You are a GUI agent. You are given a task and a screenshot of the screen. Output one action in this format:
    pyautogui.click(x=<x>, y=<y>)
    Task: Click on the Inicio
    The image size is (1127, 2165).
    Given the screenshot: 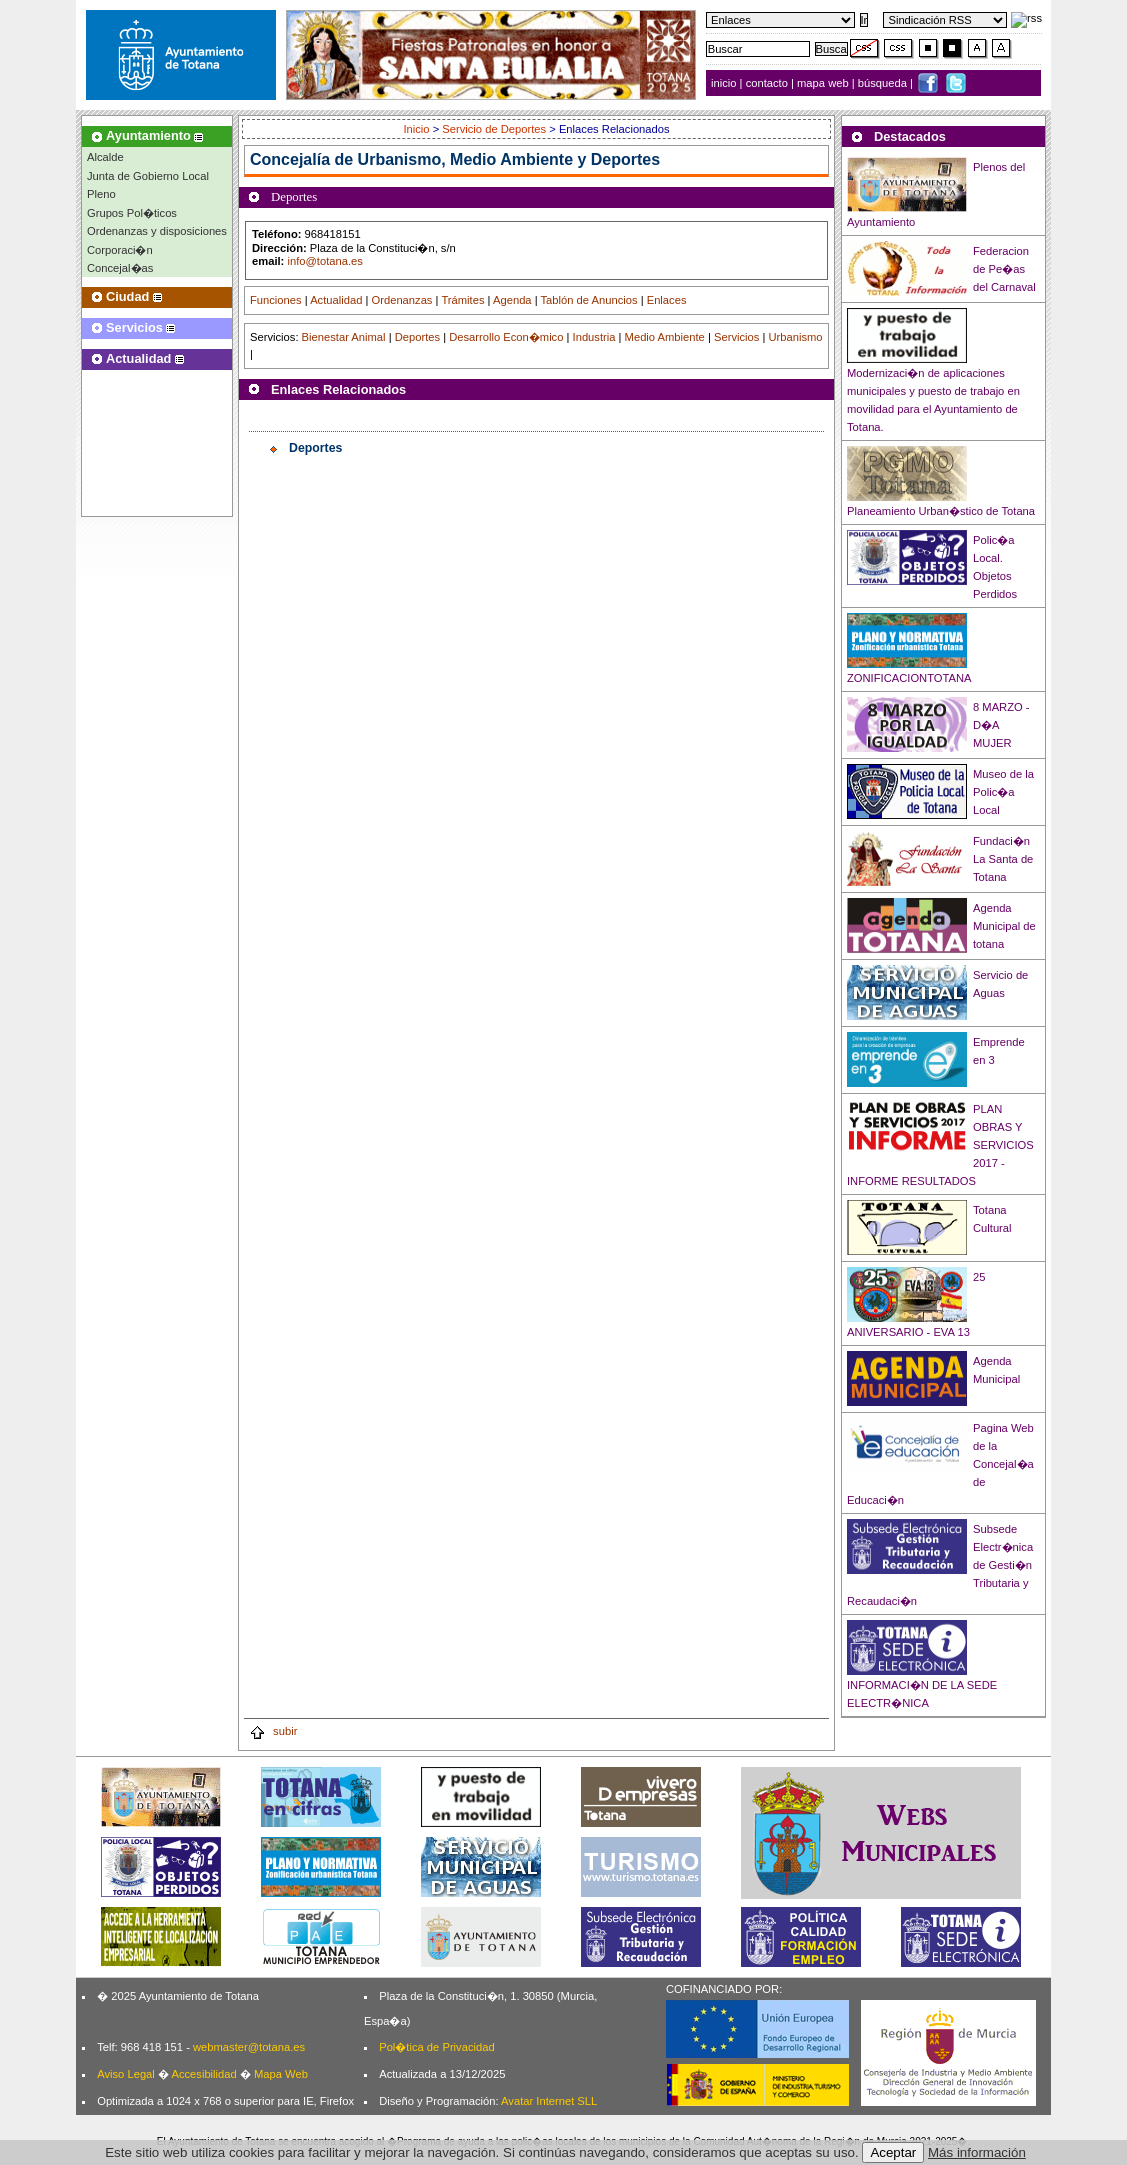 What is the action you would take?
    pyautogui.click(x=417, y=129)
    